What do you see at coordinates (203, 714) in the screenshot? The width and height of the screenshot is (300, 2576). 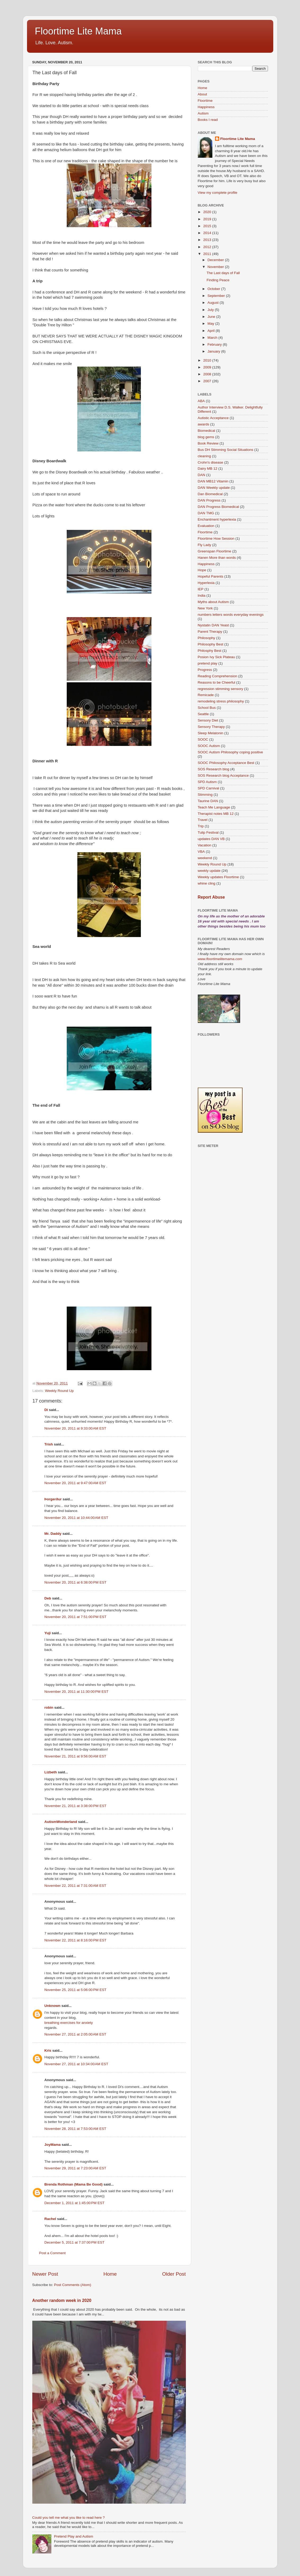 I see `Seattle` at bounding box center [203, 714].